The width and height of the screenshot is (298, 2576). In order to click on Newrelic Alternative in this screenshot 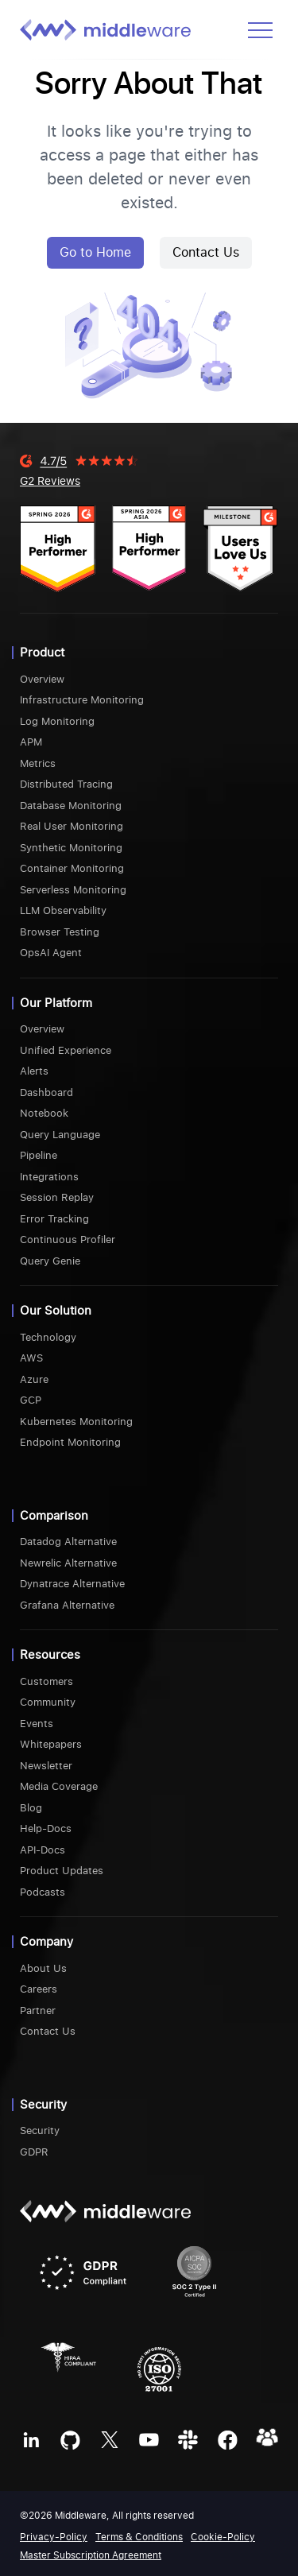, I will do `click(68, 1563)`.